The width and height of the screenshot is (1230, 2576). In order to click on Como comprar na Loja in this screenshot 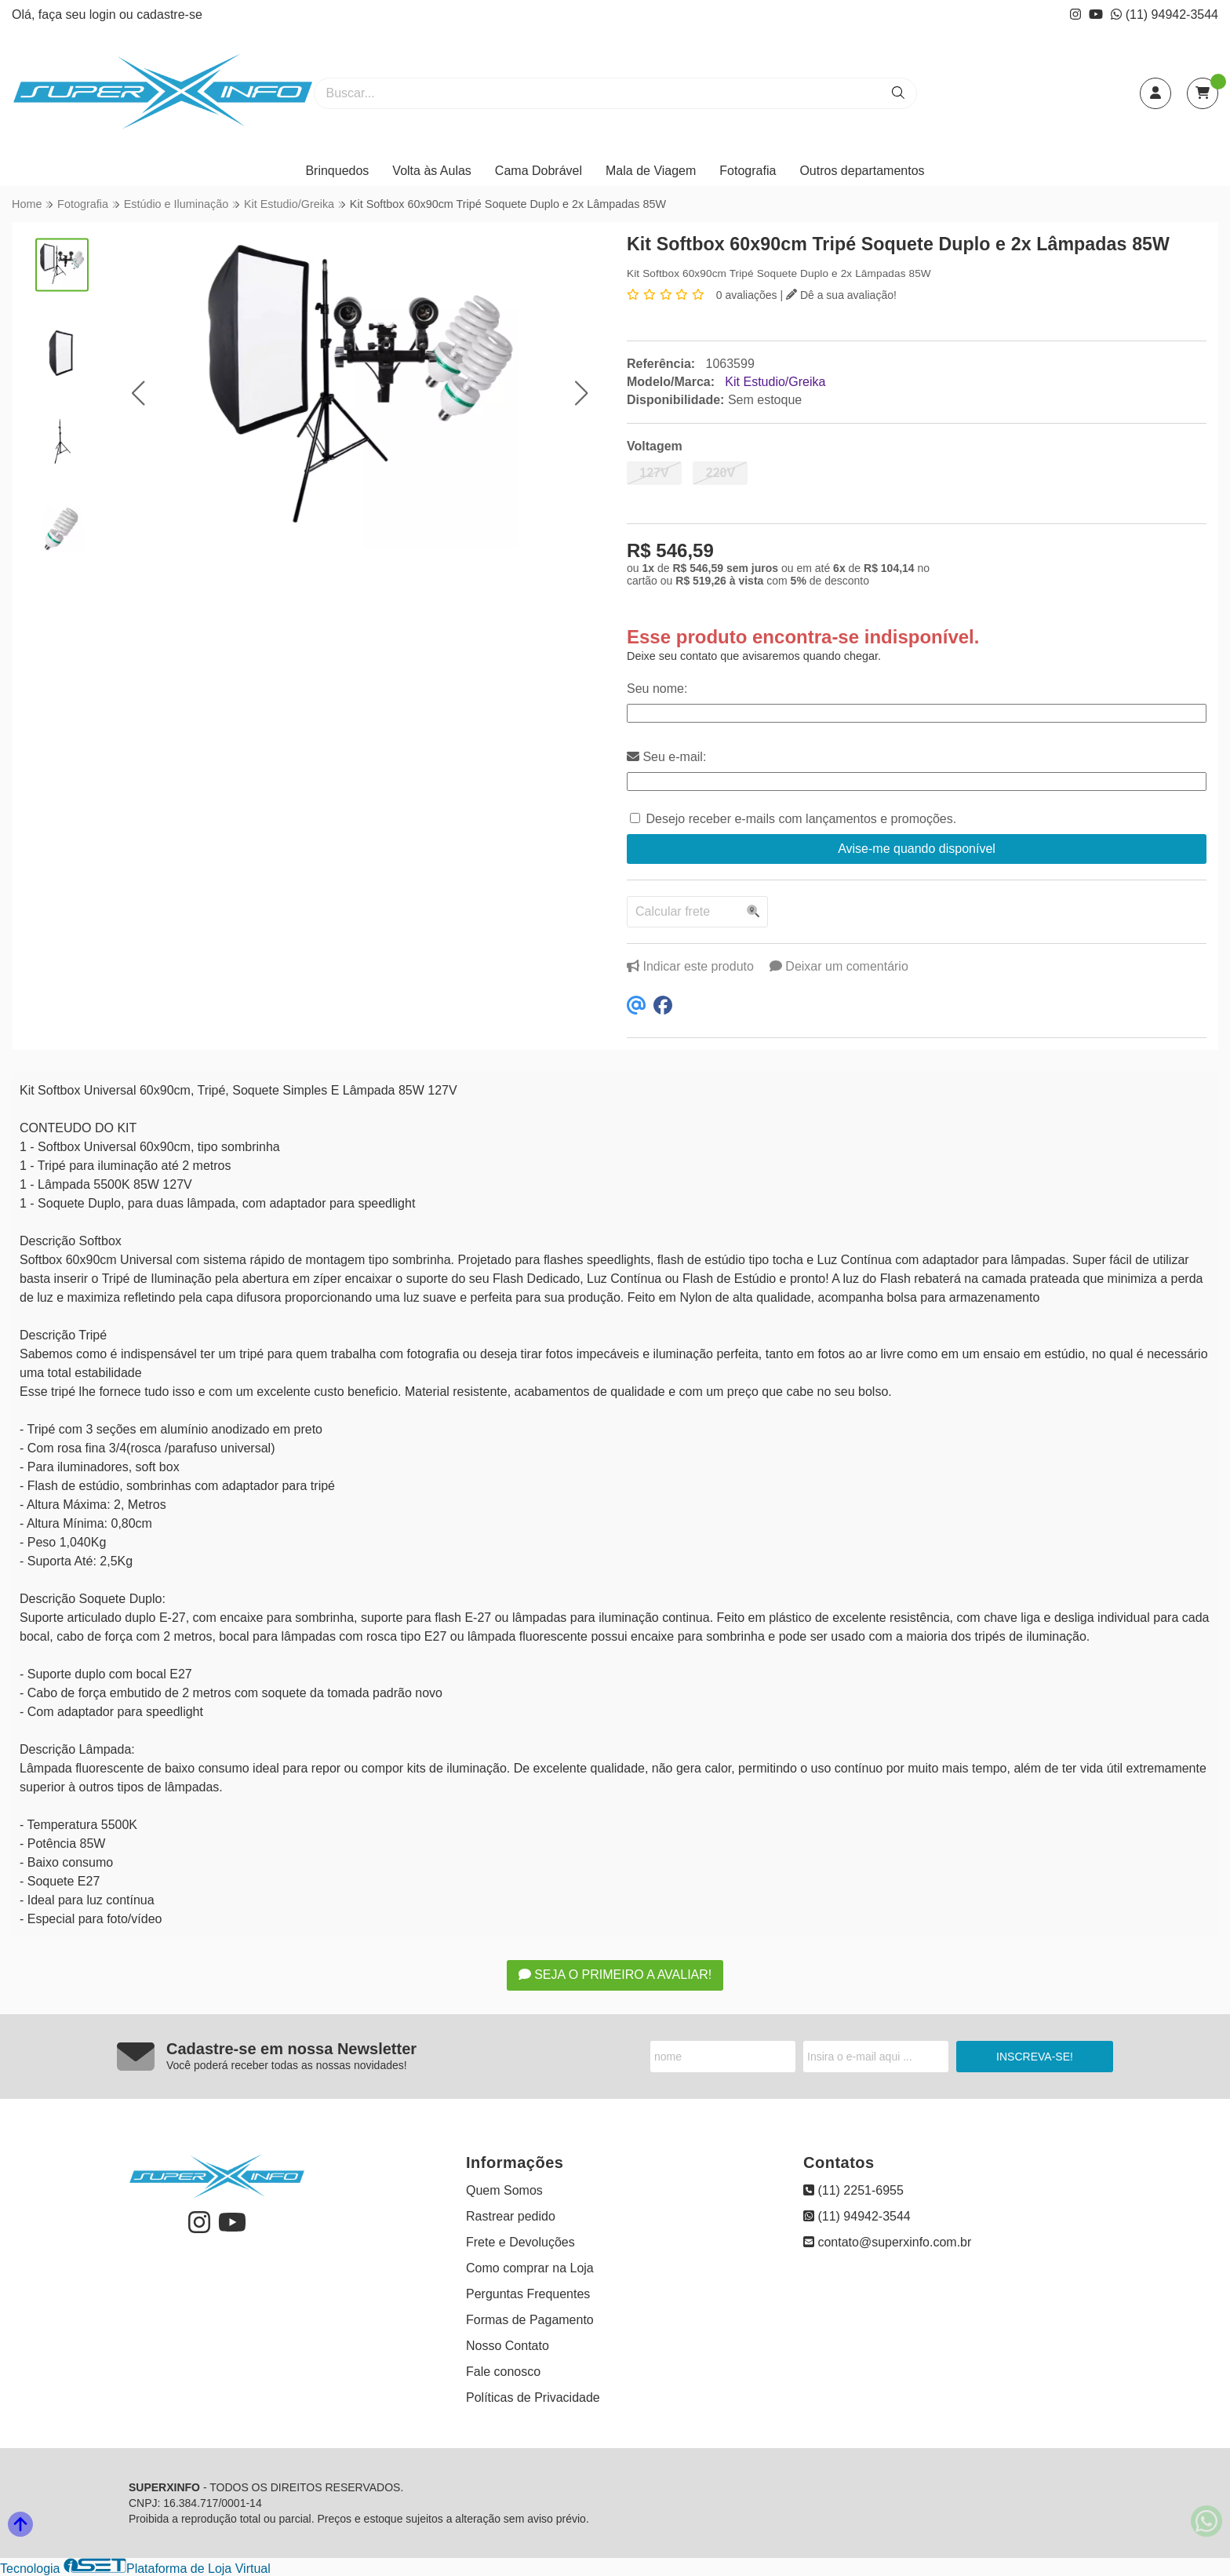, I will do `click(530, 2268)`.